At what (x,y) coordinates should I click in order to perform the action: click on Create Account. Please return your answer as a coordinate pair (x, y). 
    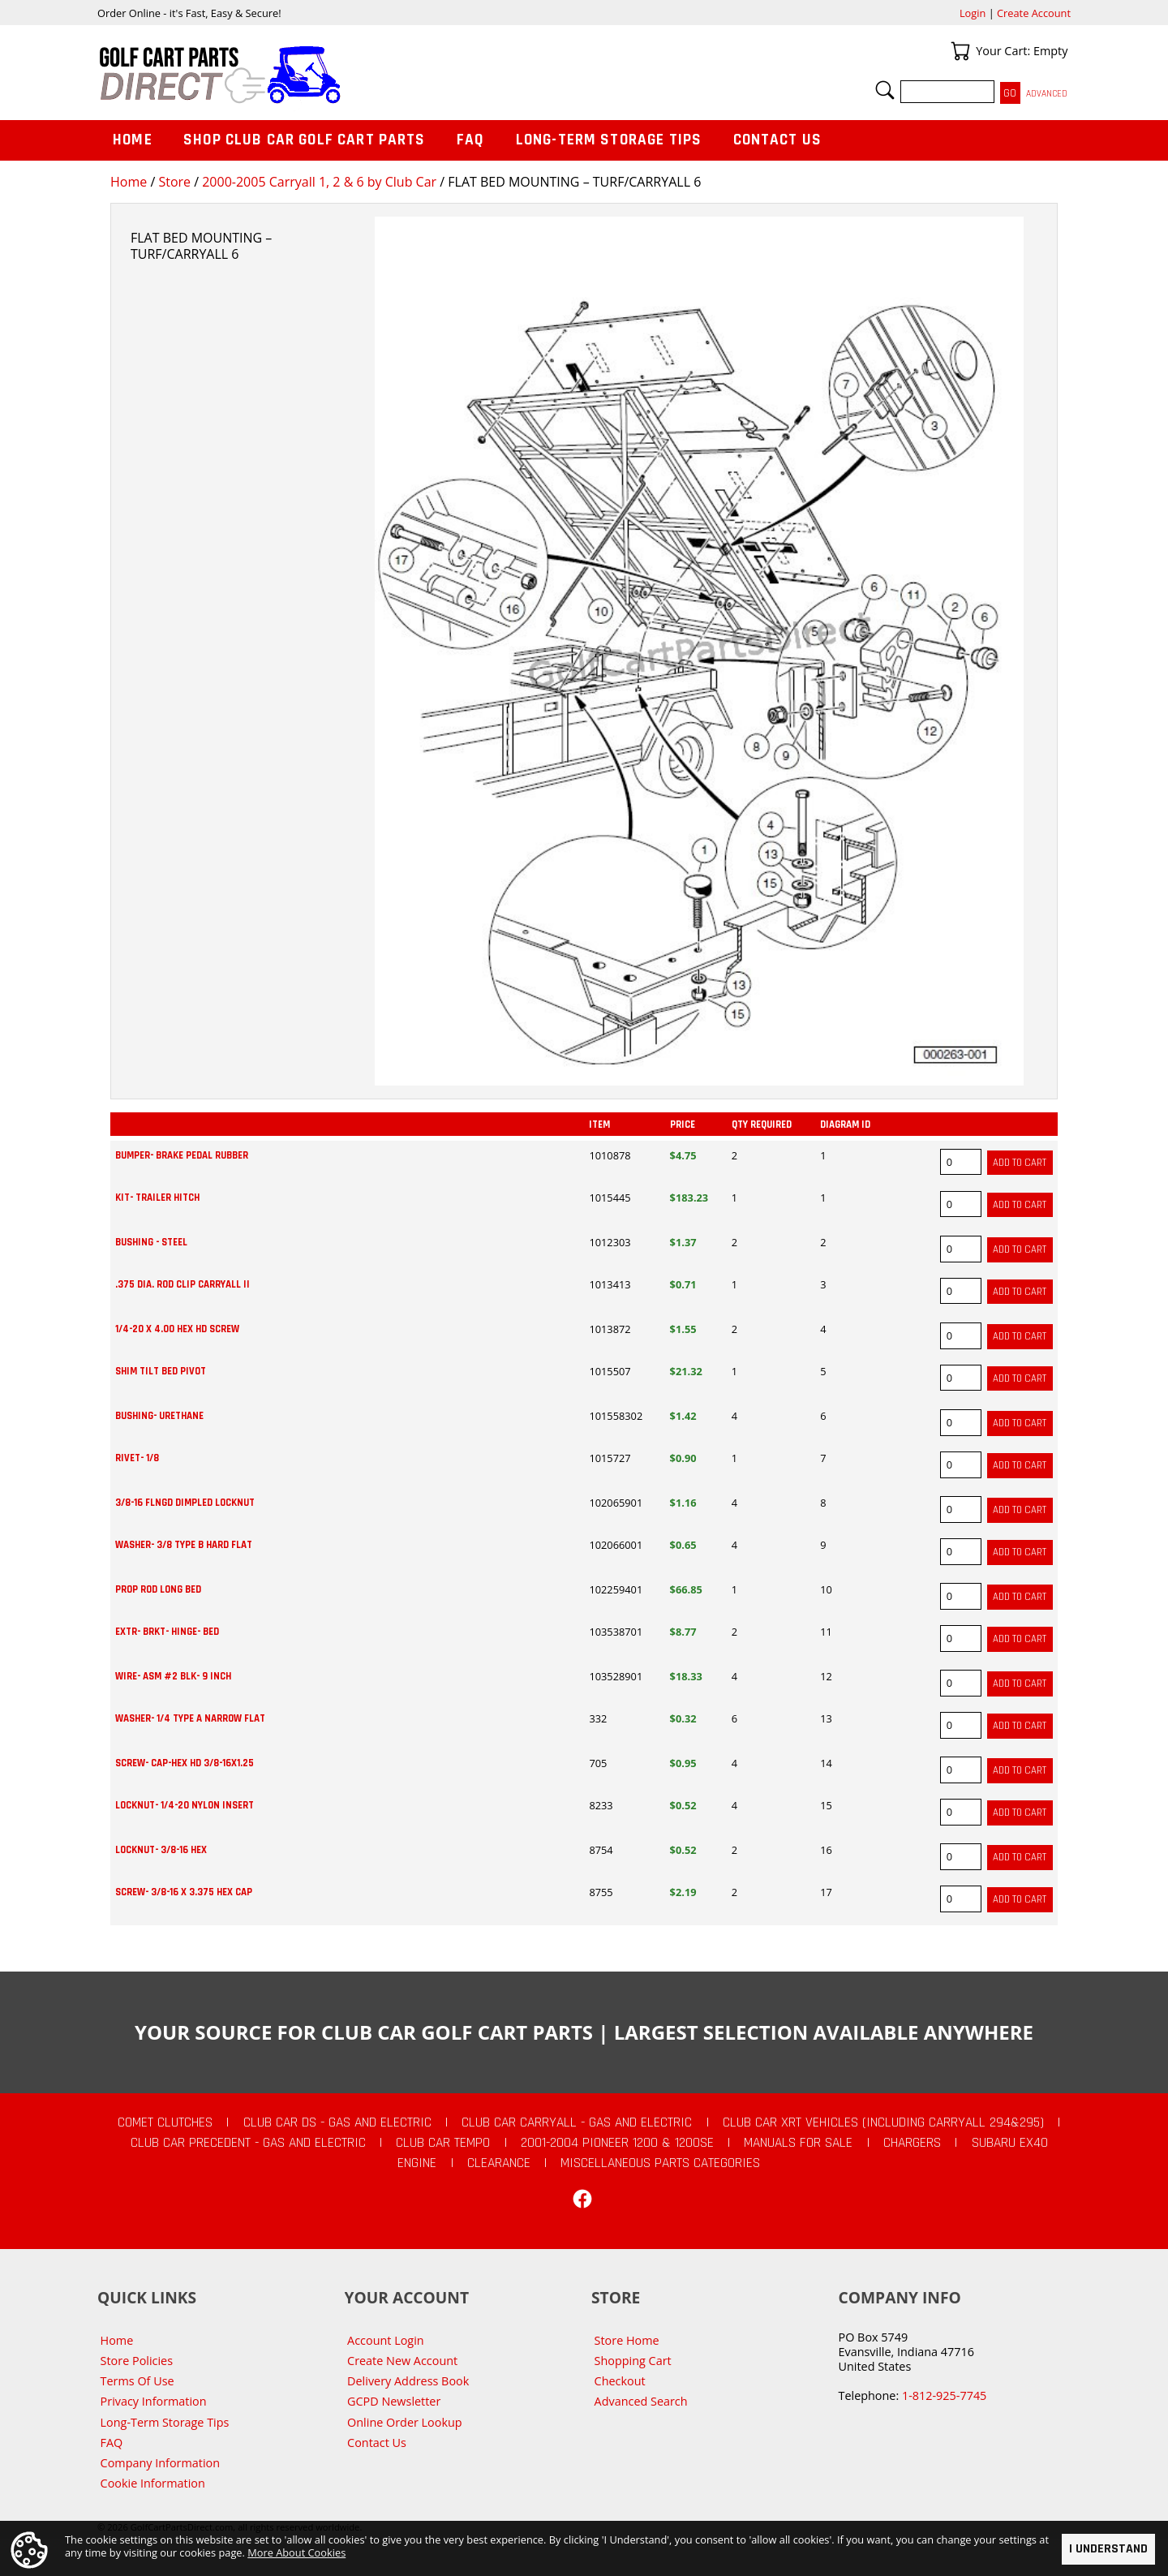
    Looking at the image, I should click on (1034, 13).